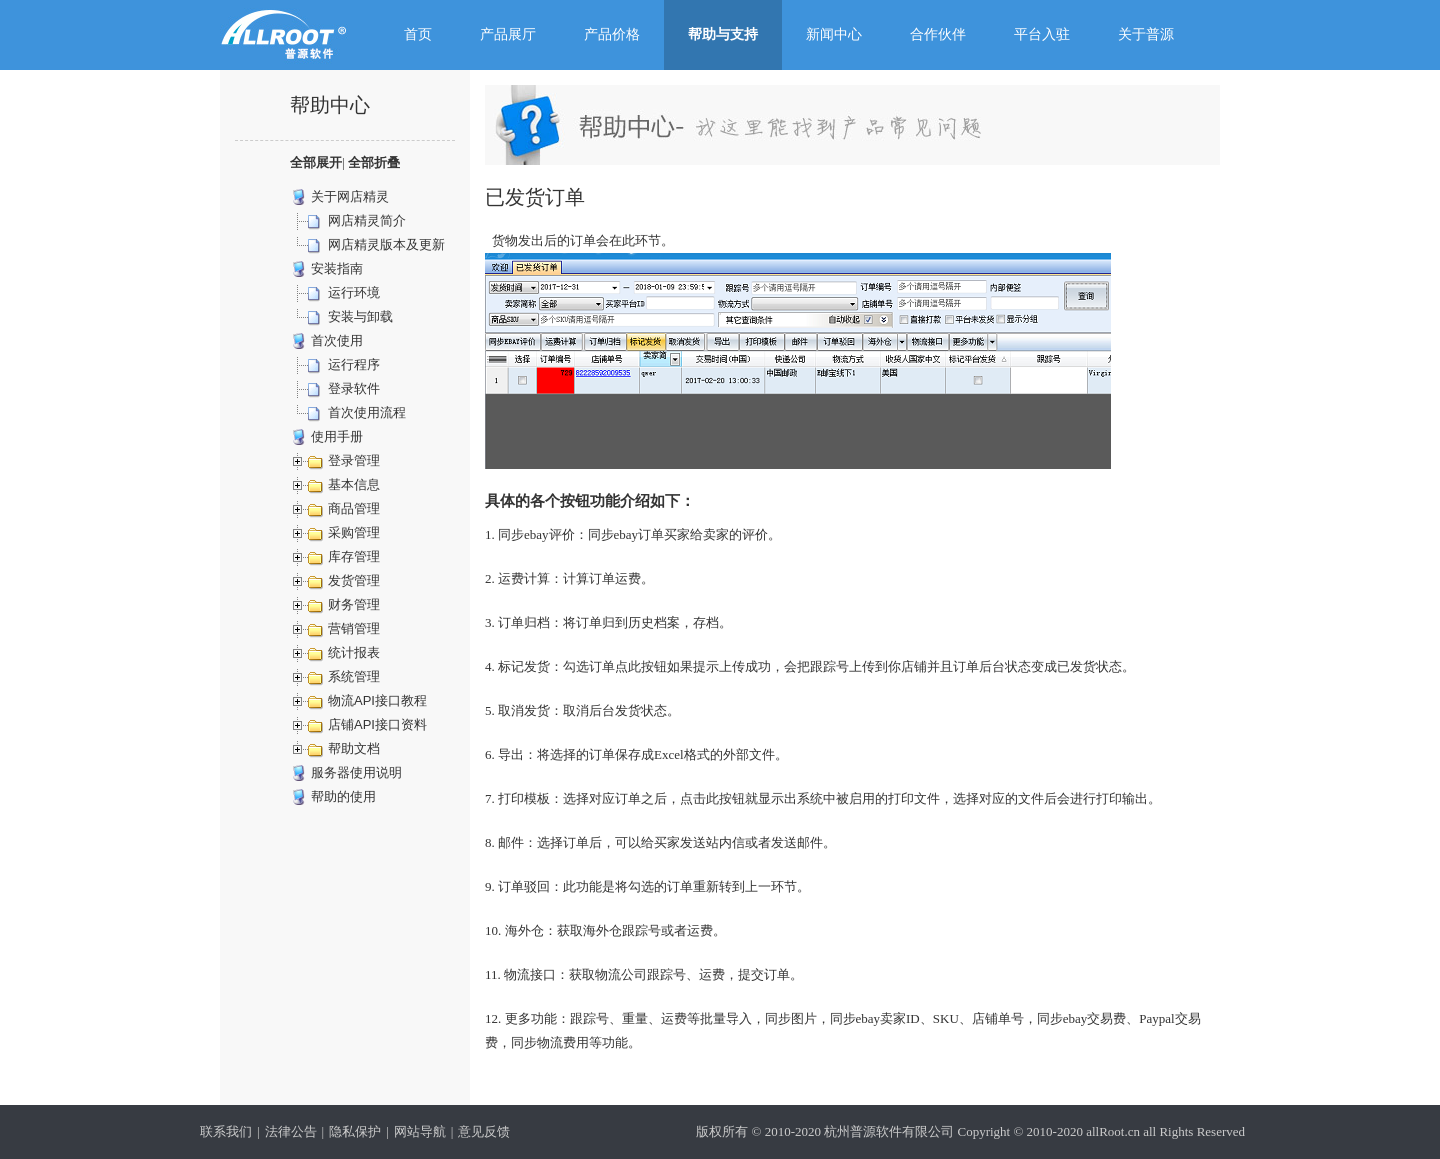  Describe the element at coordinates (226, 1131) in the screenshot. I see `联系我们` at that location.